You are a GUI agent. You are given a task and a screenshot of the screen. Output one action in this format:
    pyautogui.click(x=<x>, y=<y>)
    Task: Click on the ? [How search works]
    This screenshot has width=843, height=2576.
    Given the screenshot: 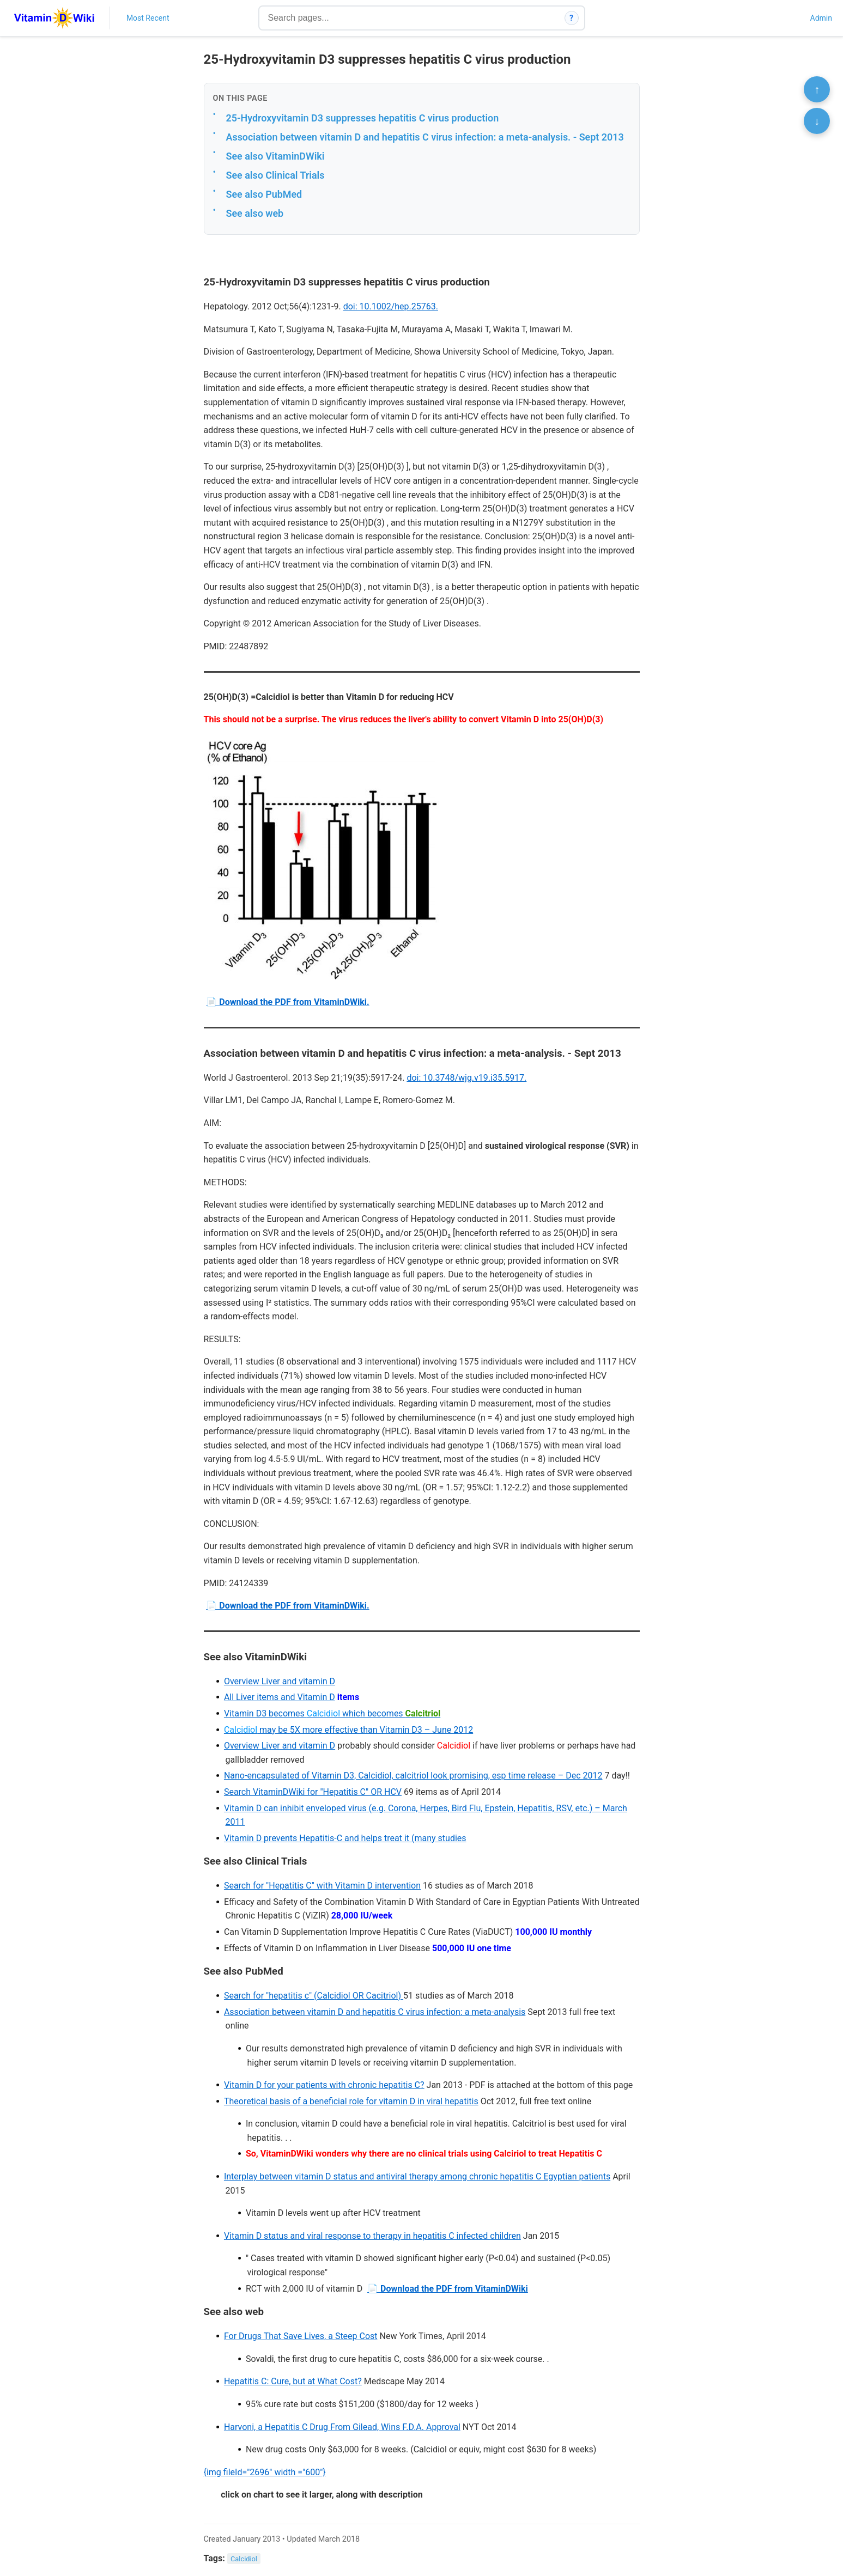 What is the action you would take?
    pyautogui.click(x=571, y=18)
    